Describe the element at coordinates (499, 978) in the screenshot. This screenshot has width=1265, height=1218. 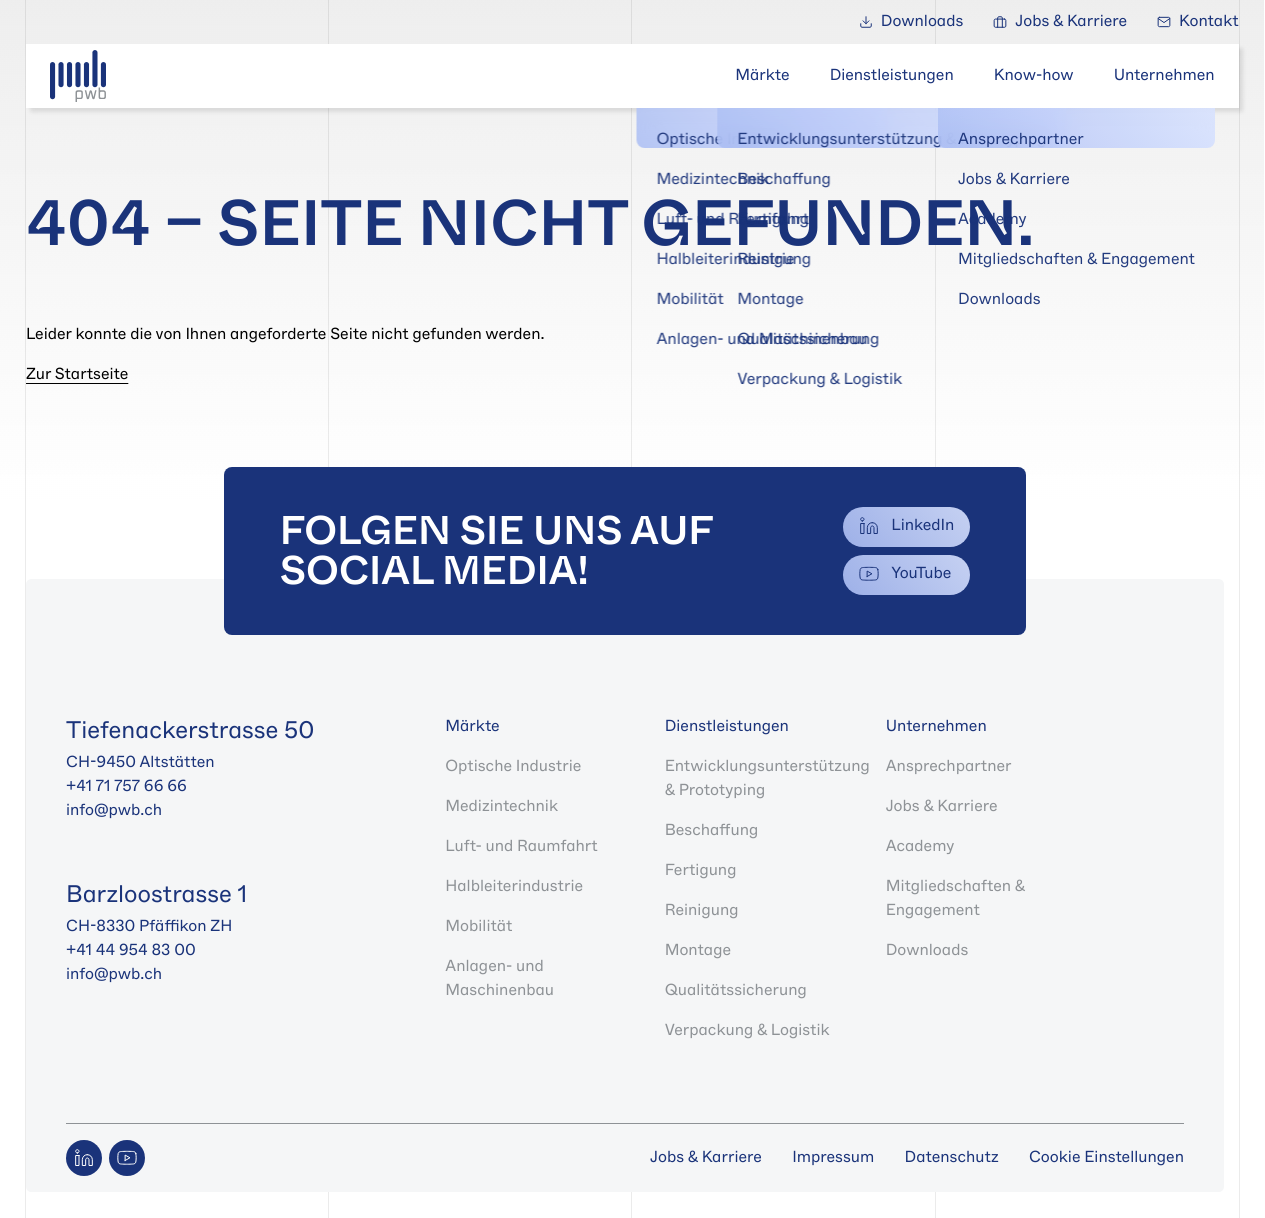
I see `Anlagen- und Maschinenbau` at that location.